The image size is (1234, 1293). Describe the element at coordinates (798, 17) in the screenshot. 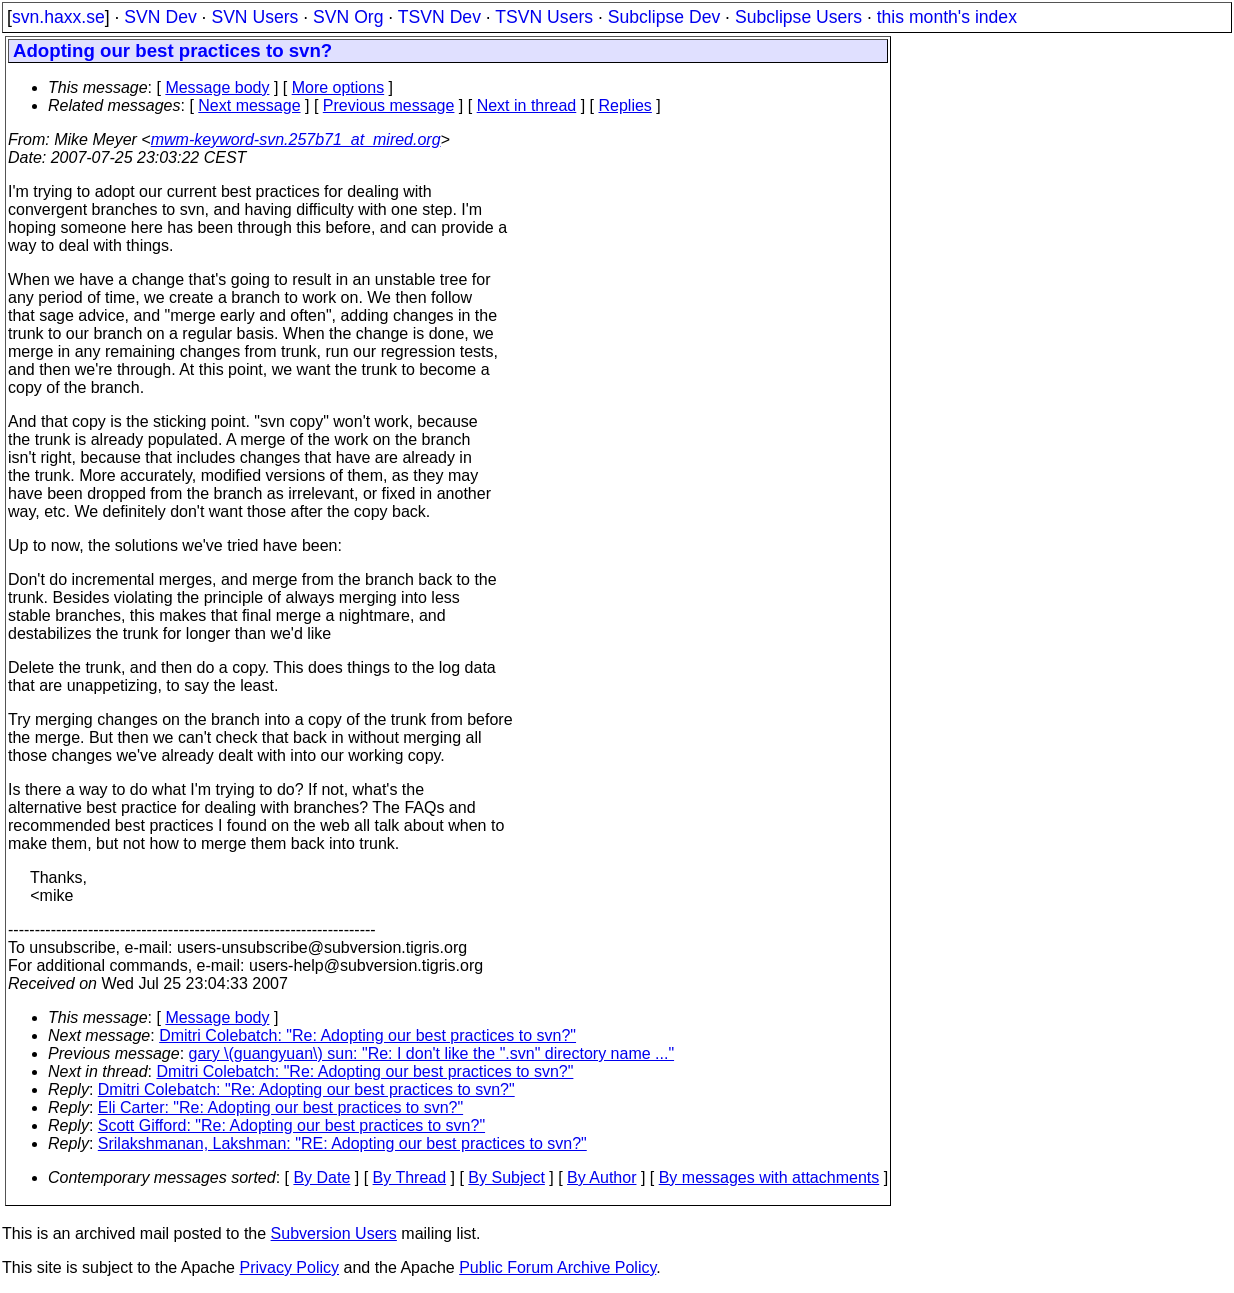

I see `Subclipse Users` at that location.